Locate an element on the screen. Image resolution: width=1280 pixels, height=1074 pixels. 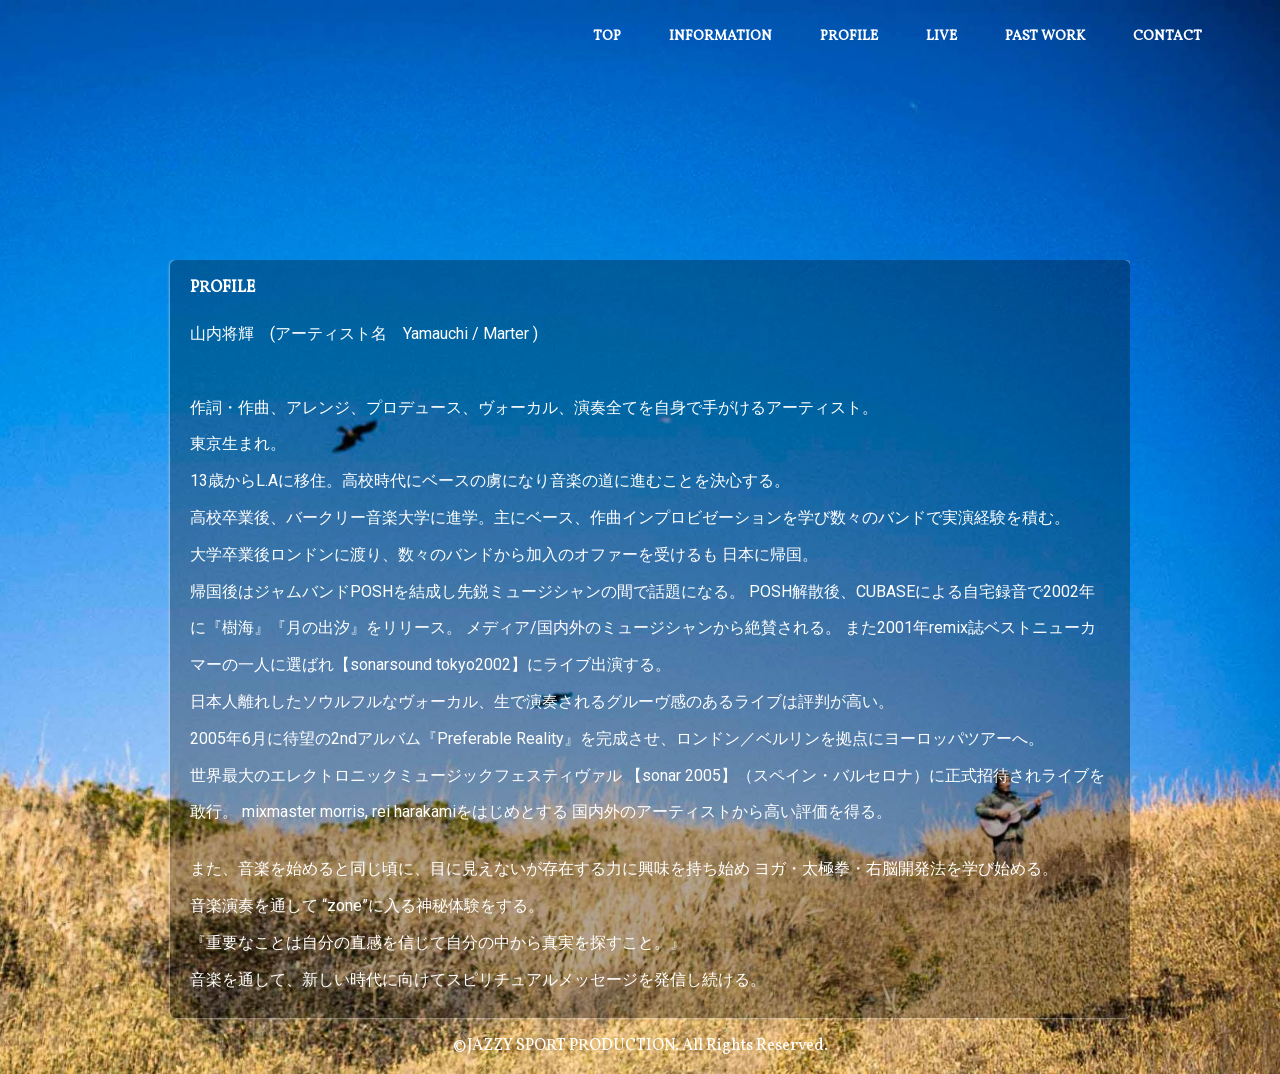
Contact is located at coordinates (1167, 36).